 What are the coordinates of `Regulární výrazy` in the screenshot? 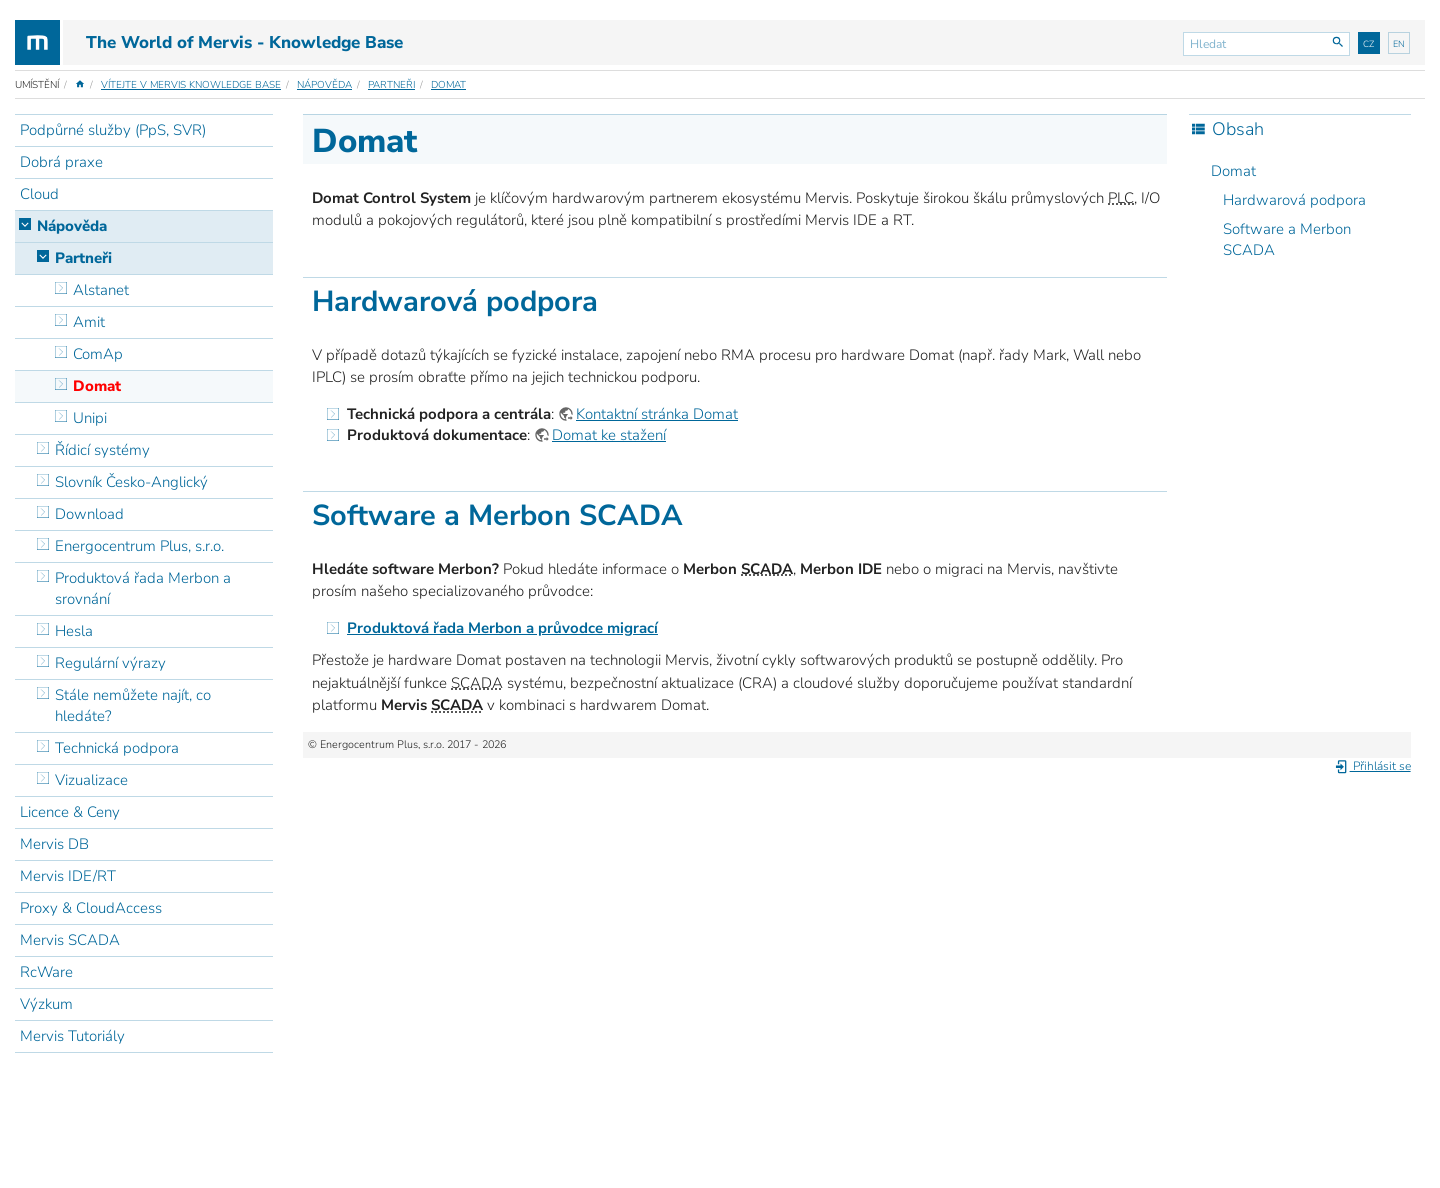 It's located at (110, 663).